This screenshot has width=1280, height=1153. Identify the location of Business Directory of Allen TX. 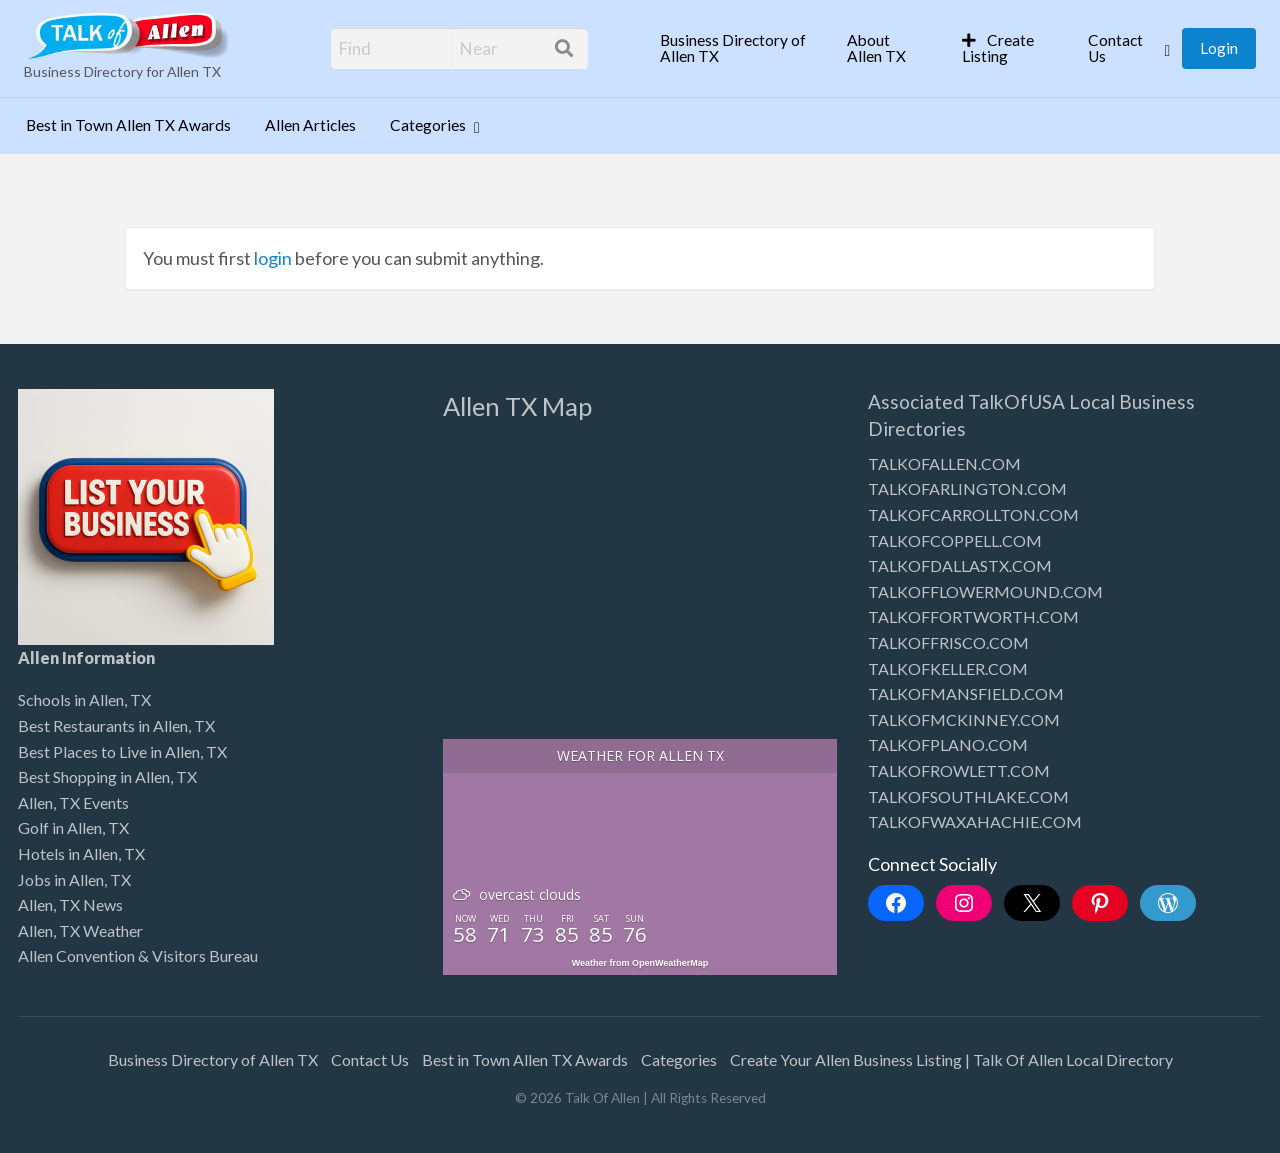
(733, 48).